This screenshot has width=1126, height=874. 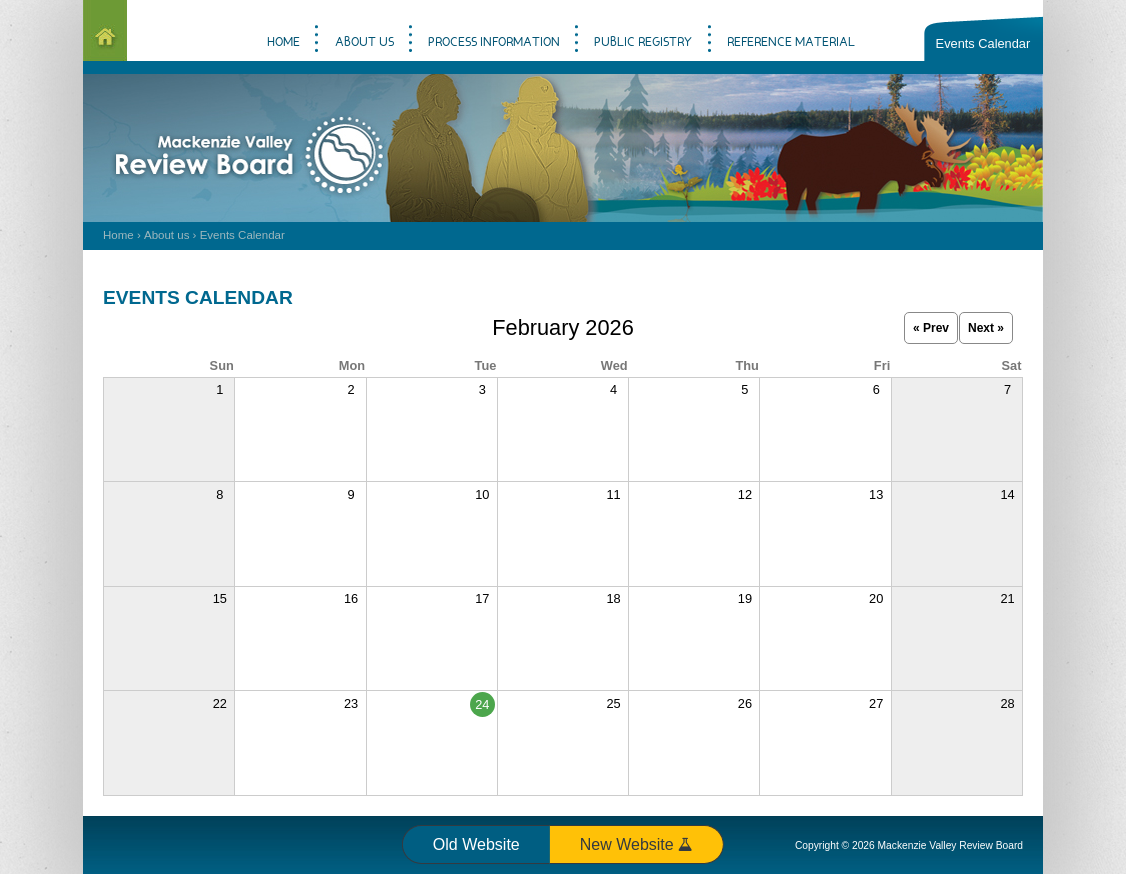 What do you see at coordinates (909, 845) in the screenshot?
I see `Copyright © 2026 Mackenzie Valley Review Board` at bounding box center [909, 845].